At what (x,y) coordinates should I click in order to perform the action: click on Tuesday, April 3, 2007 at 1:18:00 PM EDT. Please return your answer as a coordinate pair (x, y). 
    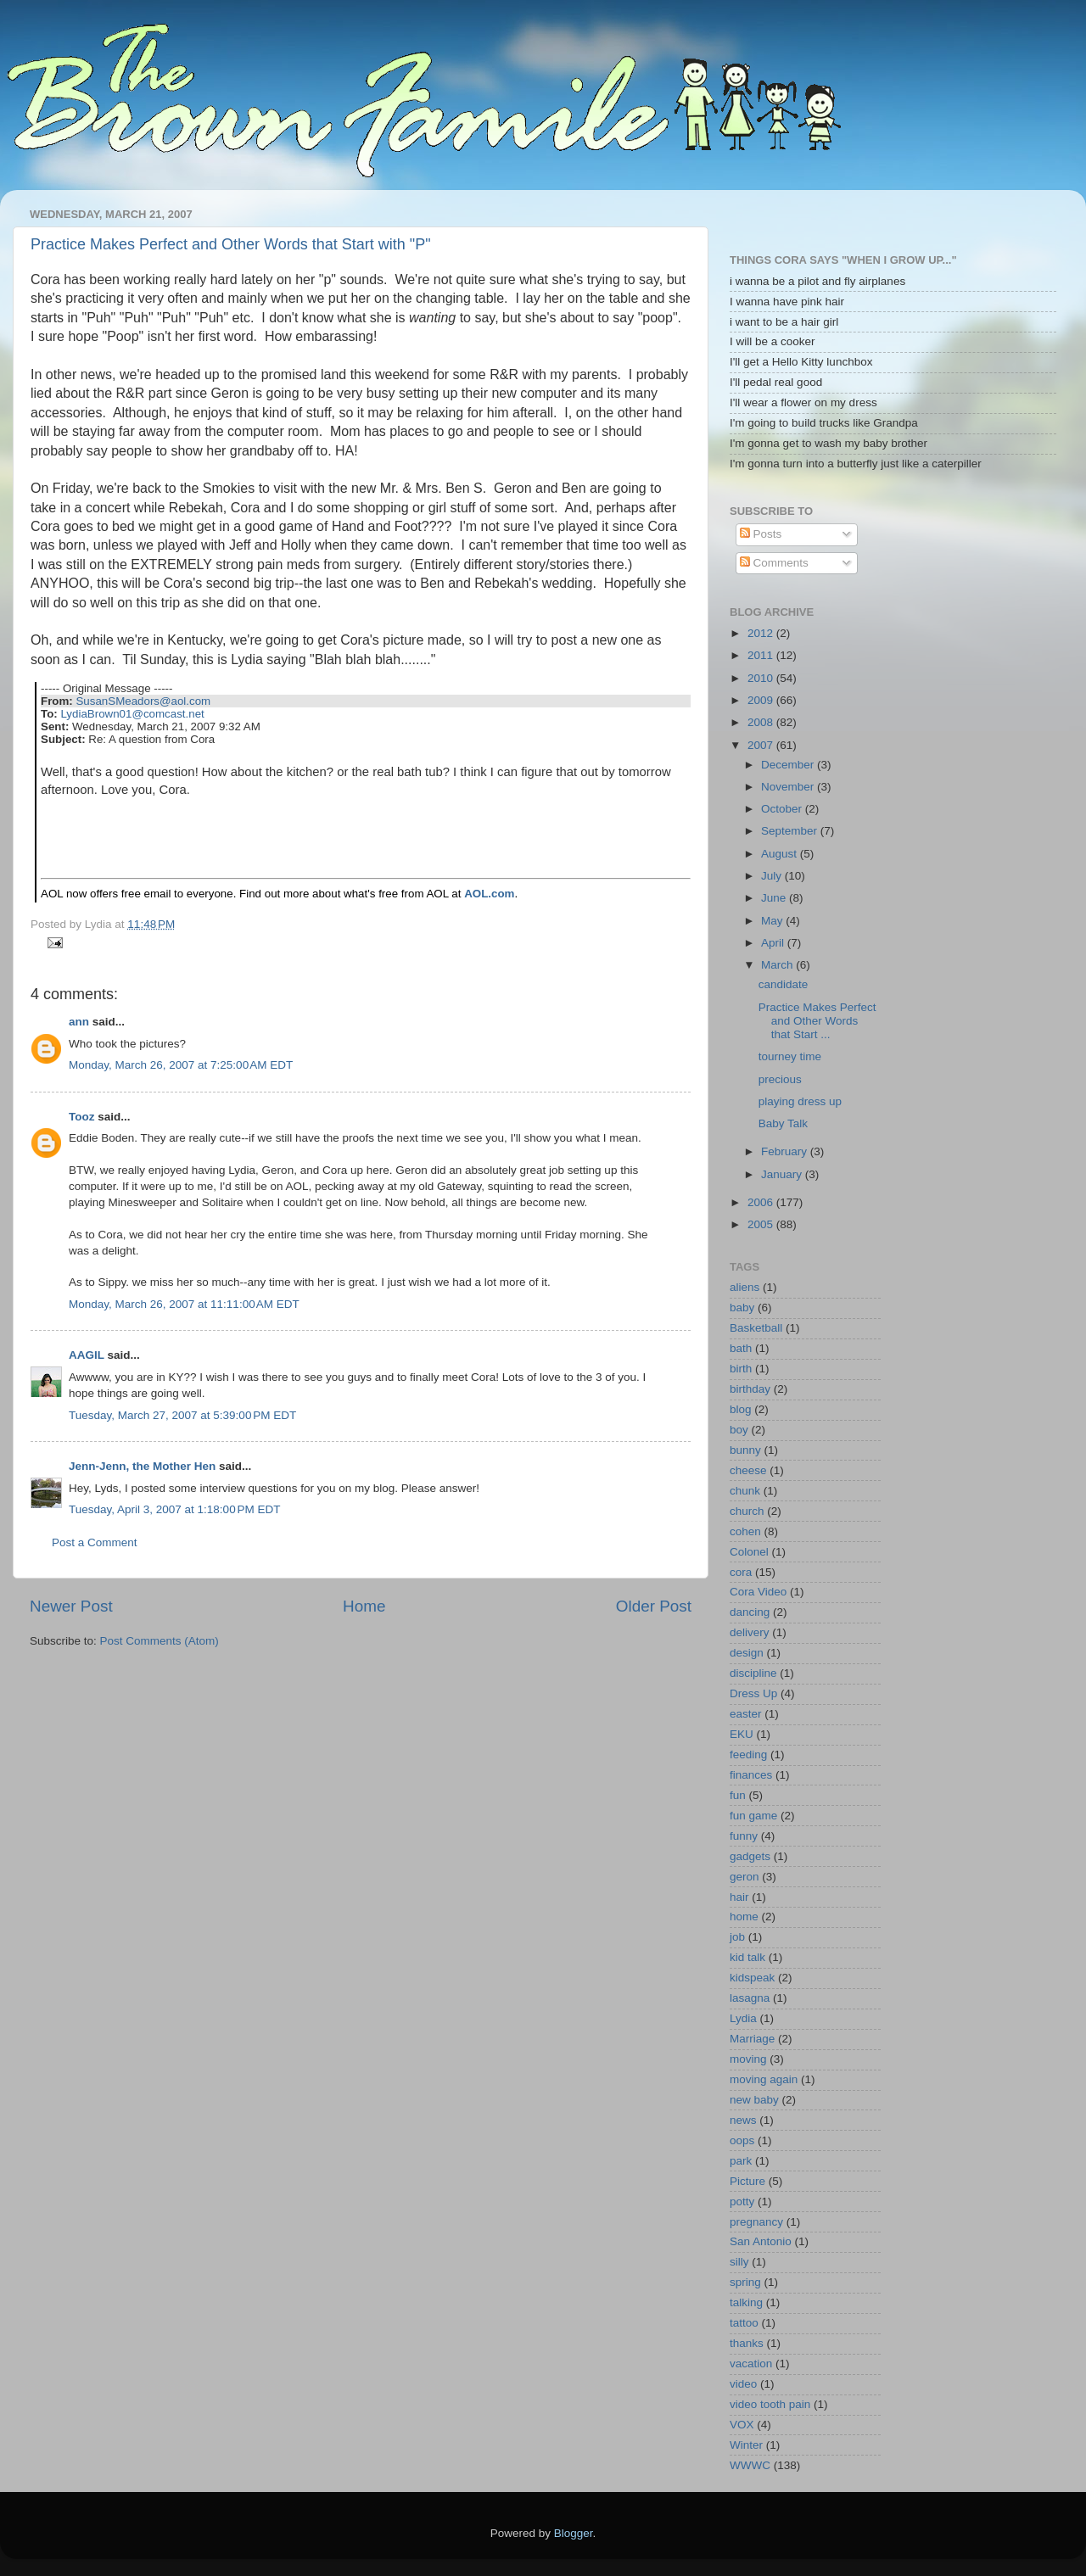
    Looking at the image, I should click on (175, 1509).